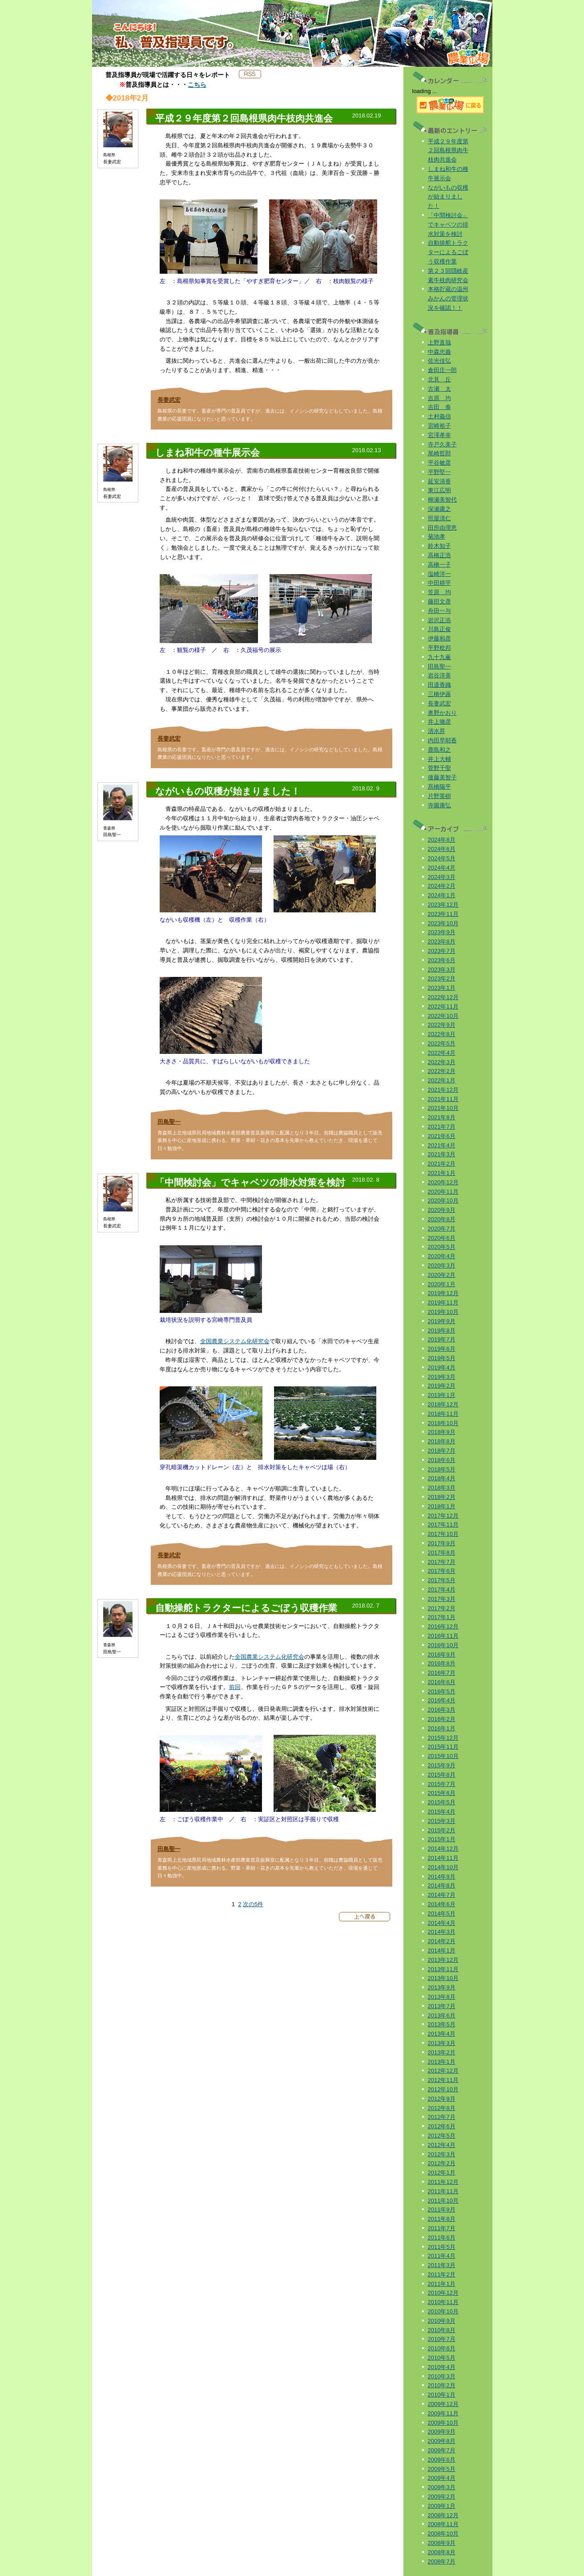 This screenshot has width=584, height=2576. I want to click on 2013年7月, so click(441, 2006).